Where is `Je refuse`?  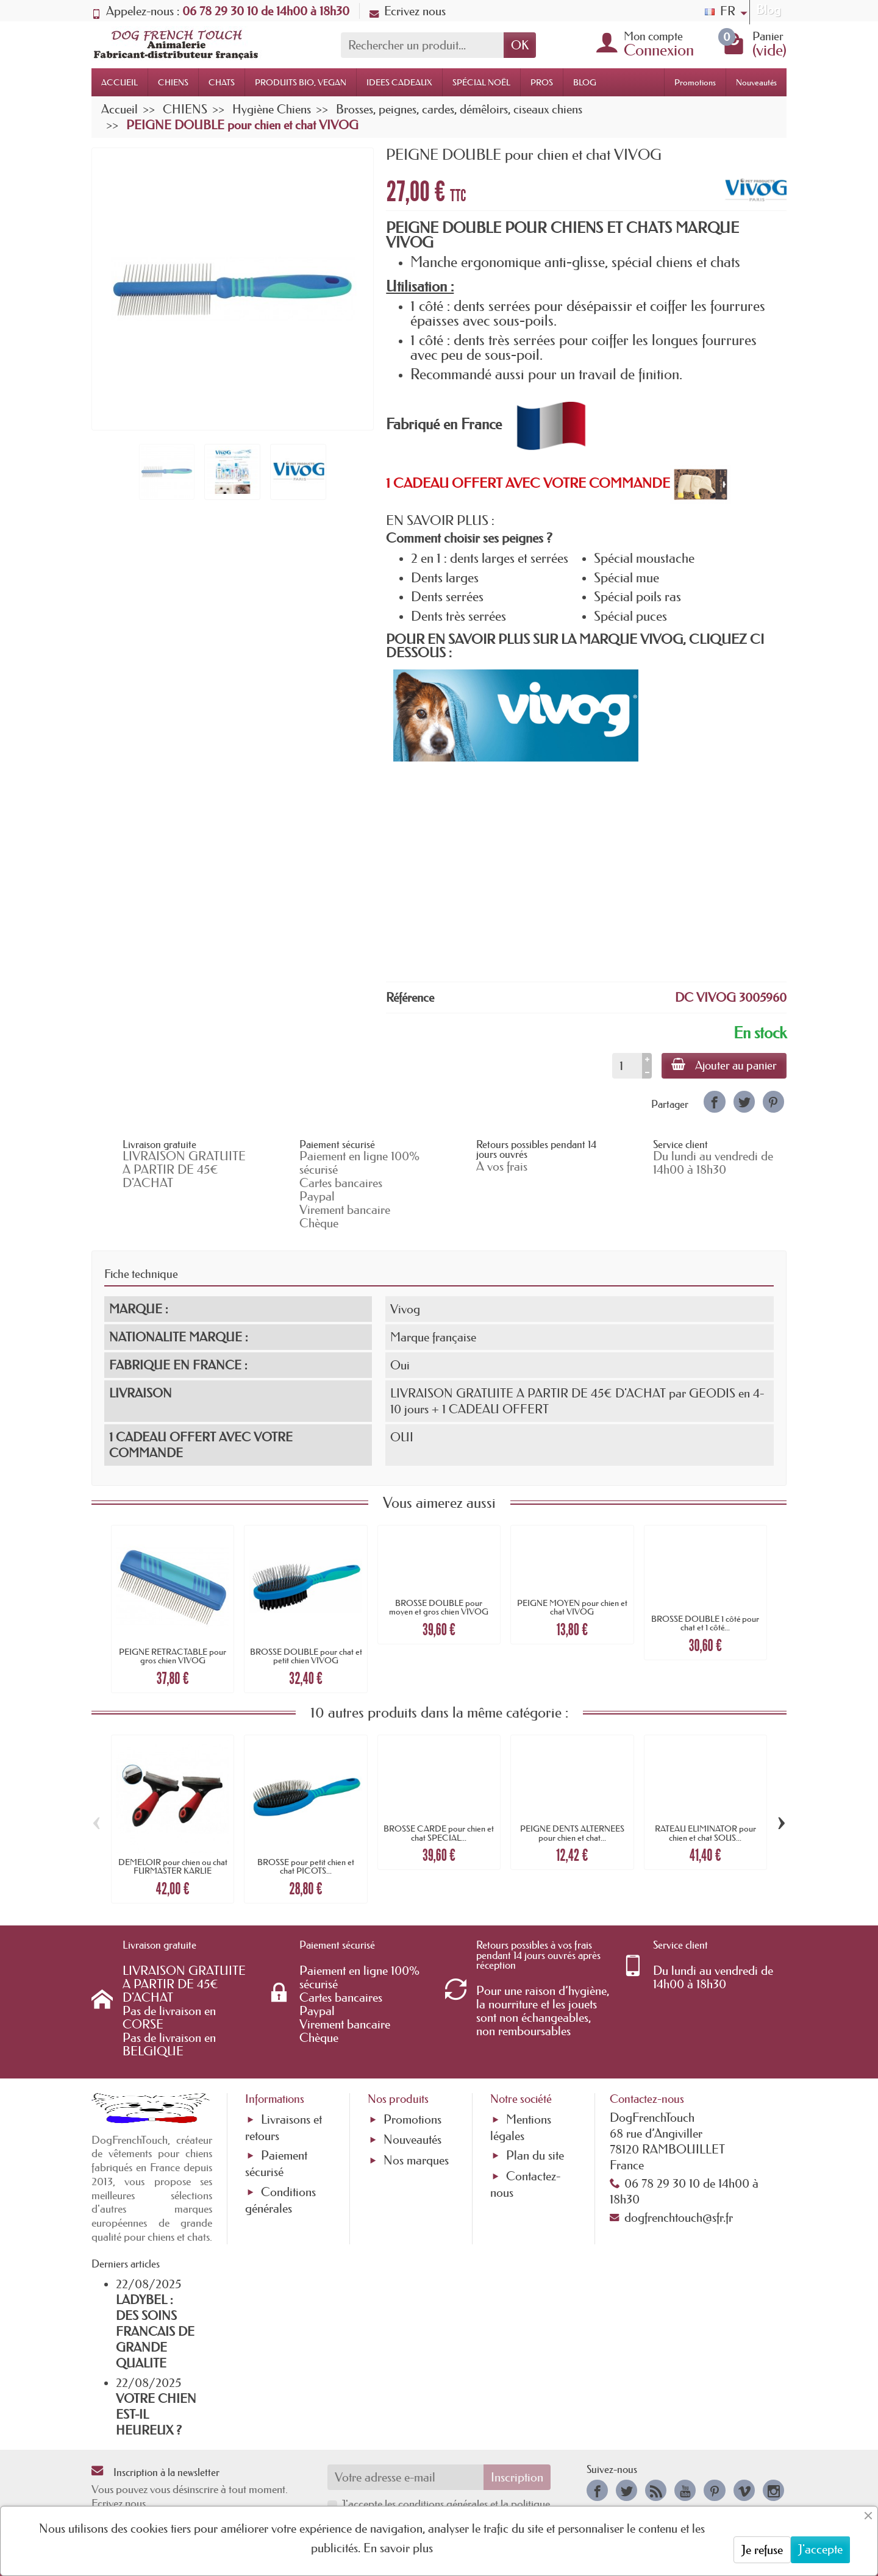 Je refuse is located at coordinates (762, 2549).